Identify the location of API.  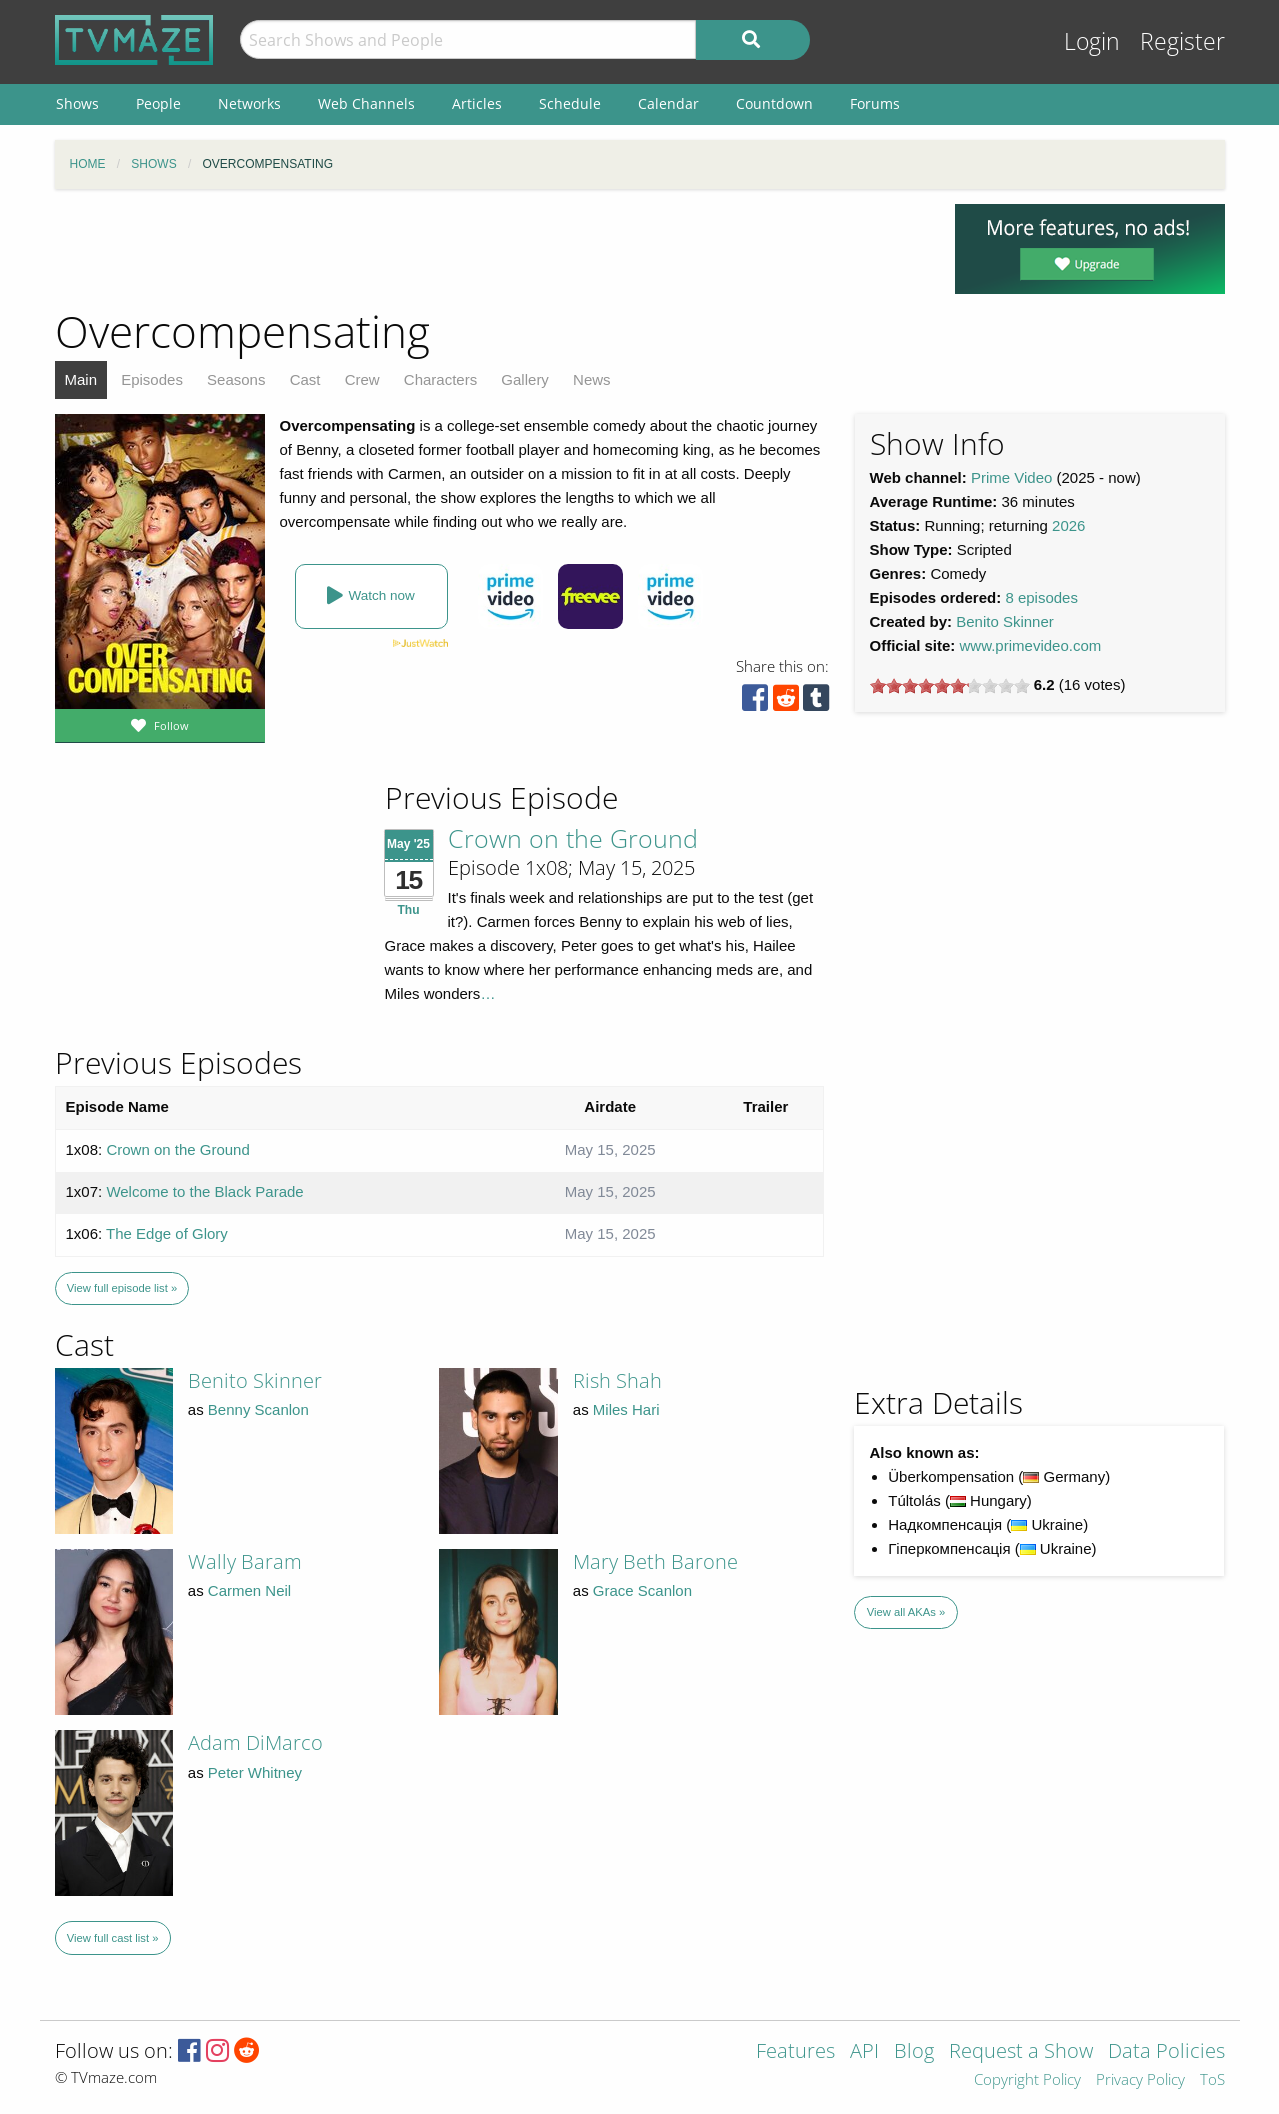
(864, 2052).